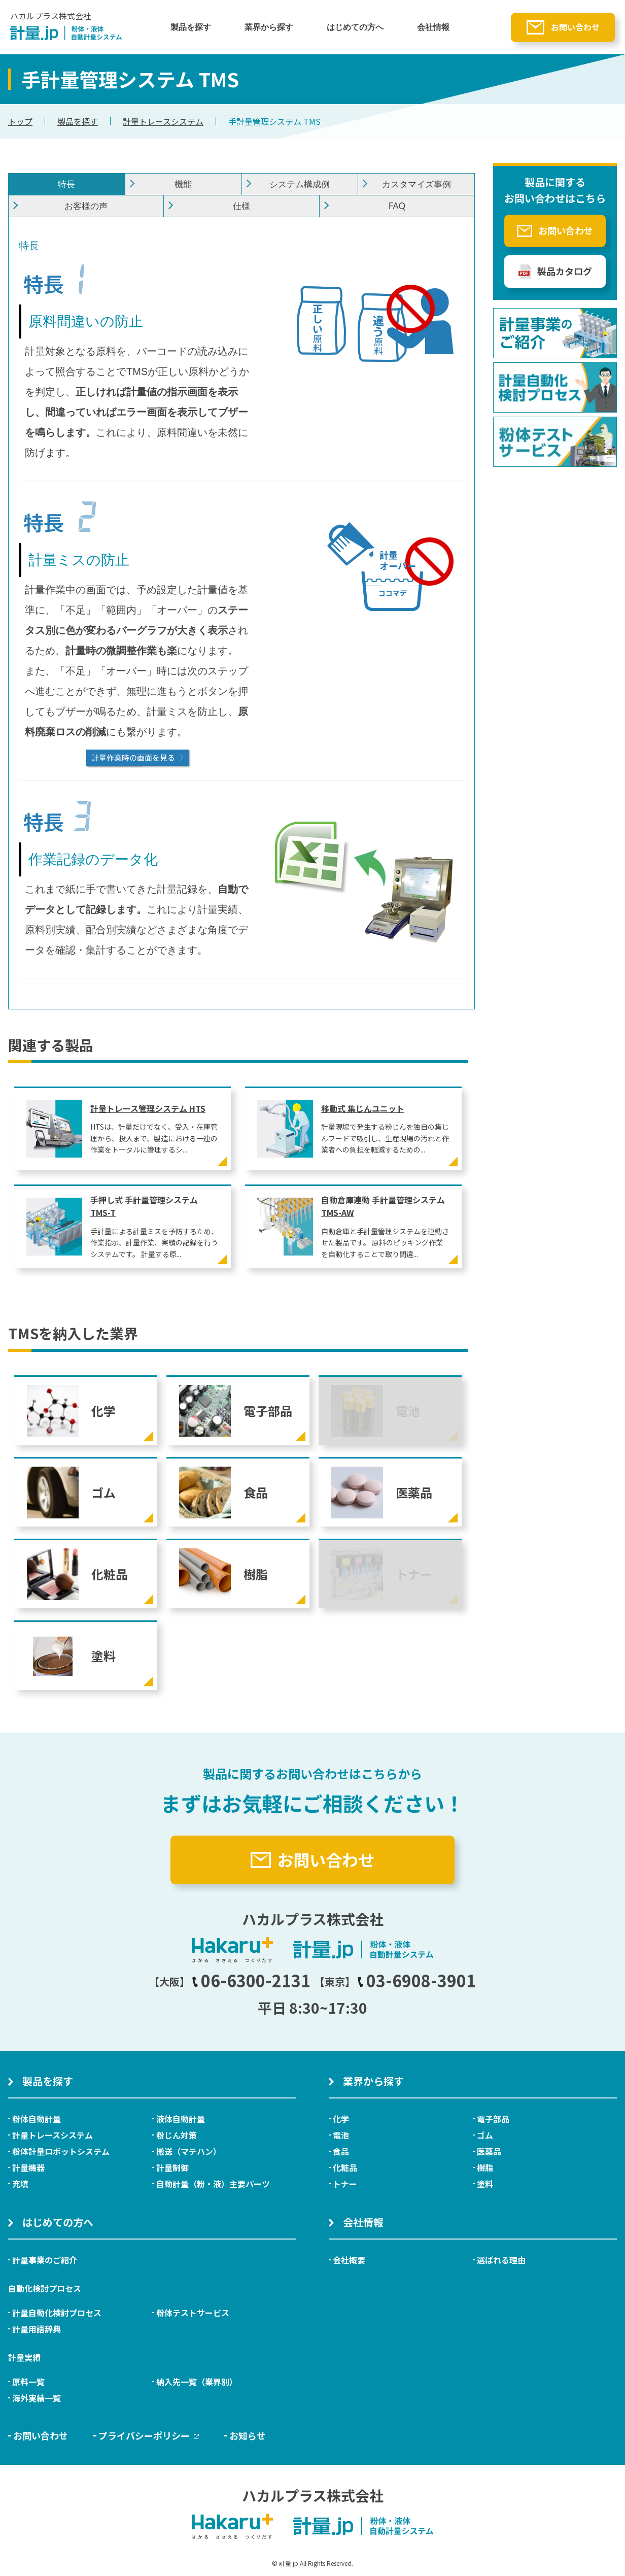 This screenshot has width=625, height=2576. Describe the element at coordinates (163, 121) in the screenshot. I see `計量トレースシステム` at that location.